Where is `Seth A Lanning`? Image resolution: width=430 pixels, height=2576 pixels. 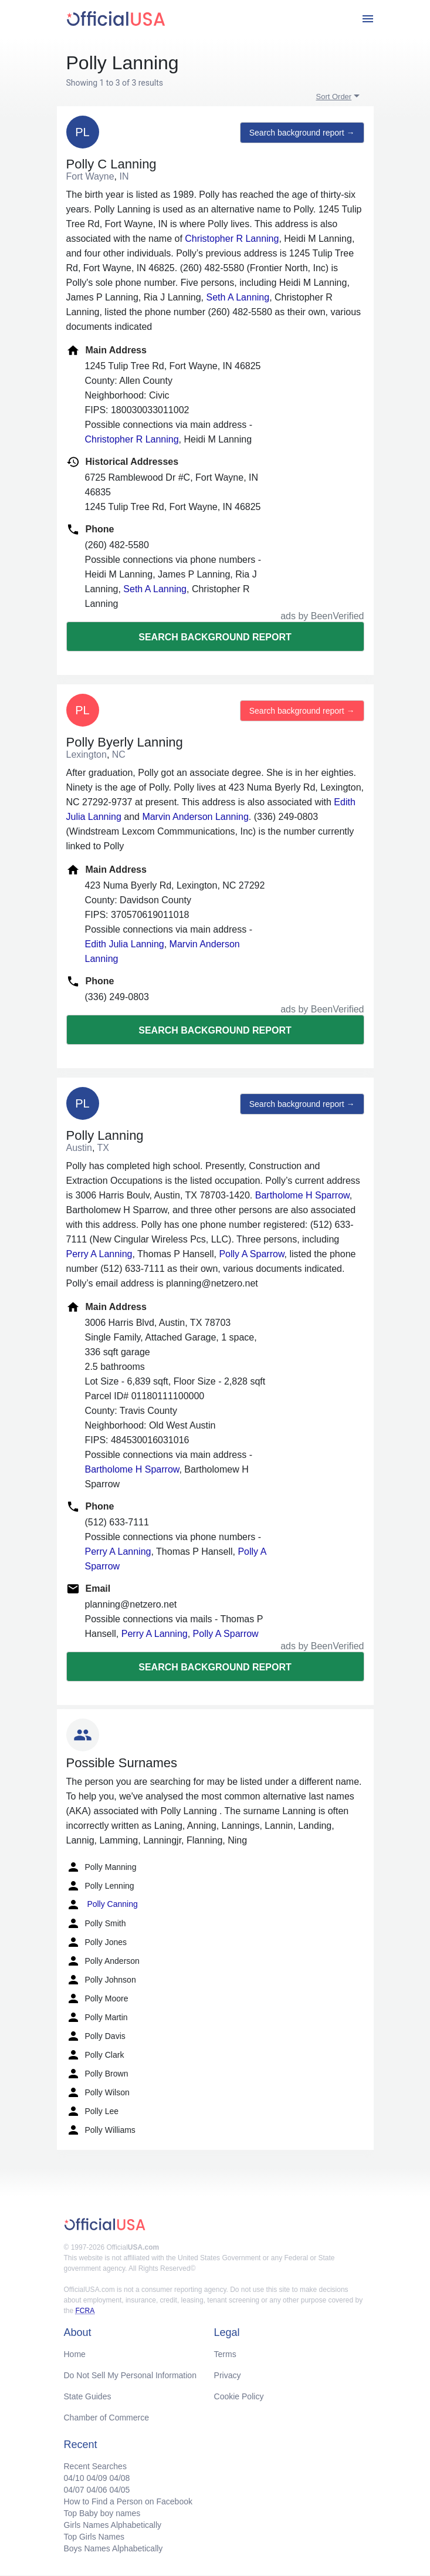
Seth A Lanning is located at coordinates (237, 297).